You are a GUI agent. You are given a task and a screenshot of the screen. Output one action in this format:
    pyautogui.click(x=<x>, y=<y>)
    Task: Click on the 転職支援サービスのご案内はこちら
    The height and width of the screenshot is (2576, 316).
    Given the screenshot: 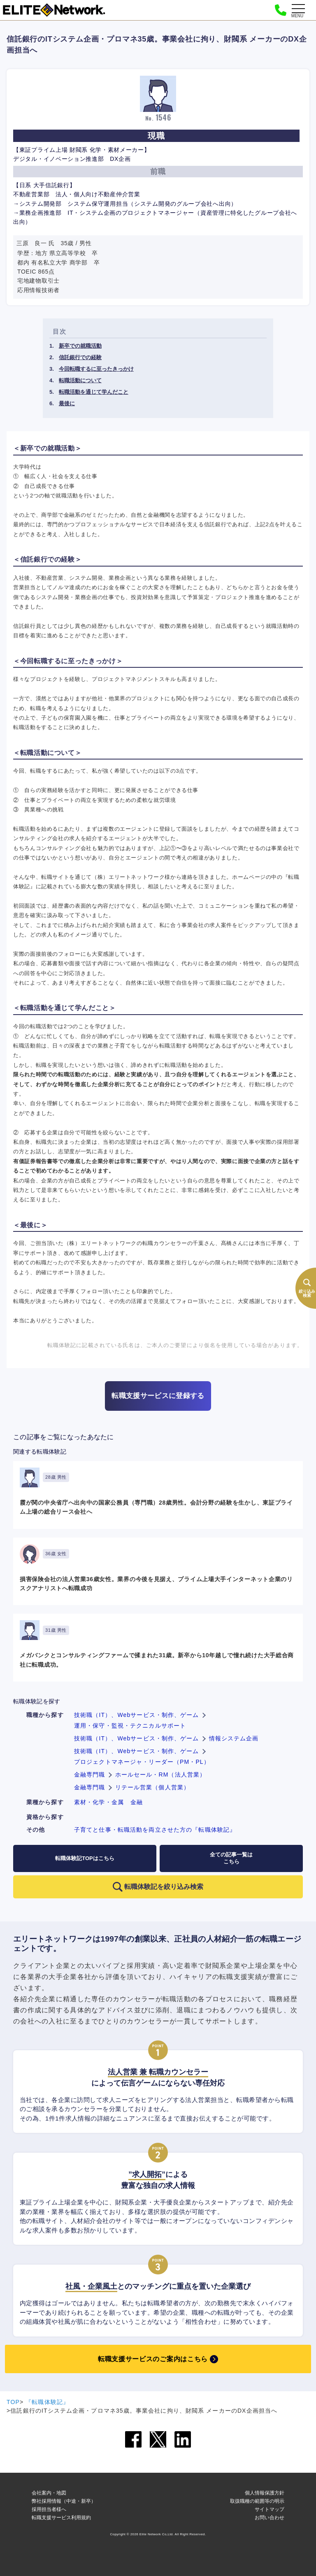 What is the action you would take?
    pyautogui.click(x=153, y=2358)
    